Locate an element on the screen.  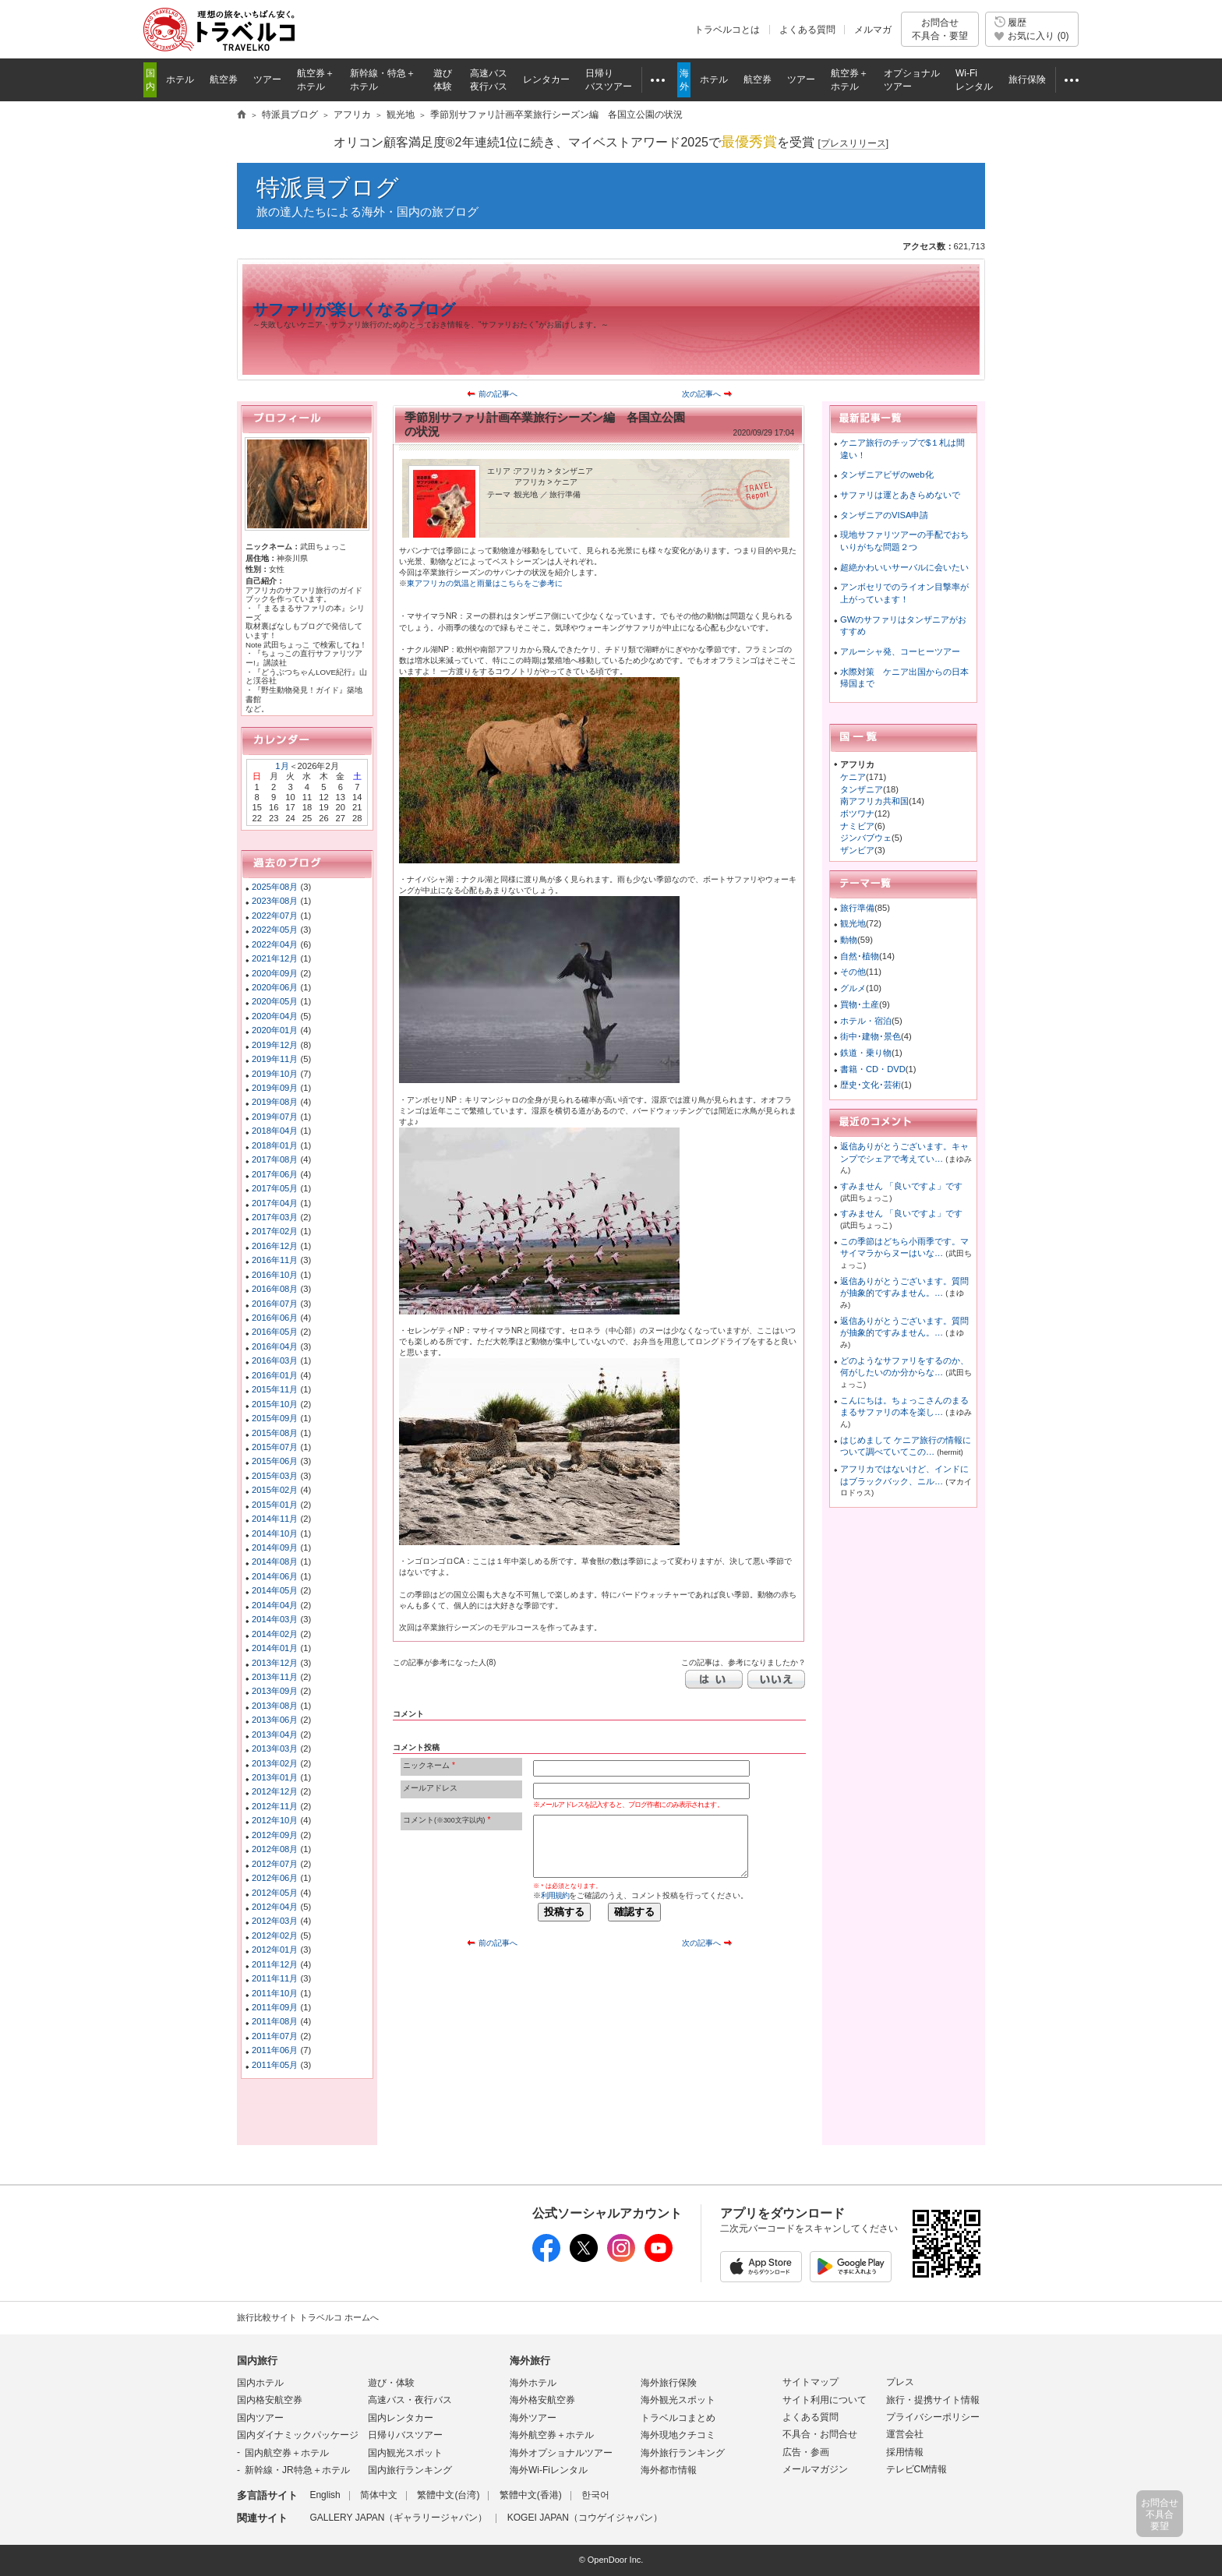
海外旅行 is located at coordinates (530, 2360).